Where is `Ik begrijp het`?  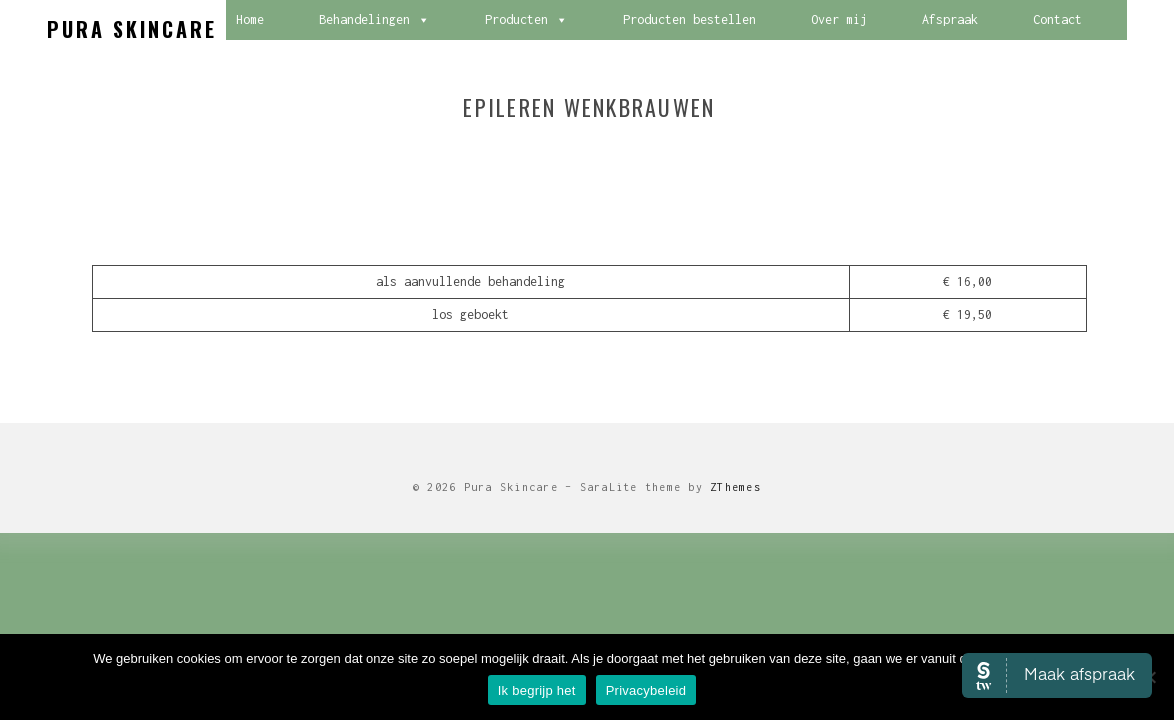 Ik begrijp het is located at coordinates (537, 690).